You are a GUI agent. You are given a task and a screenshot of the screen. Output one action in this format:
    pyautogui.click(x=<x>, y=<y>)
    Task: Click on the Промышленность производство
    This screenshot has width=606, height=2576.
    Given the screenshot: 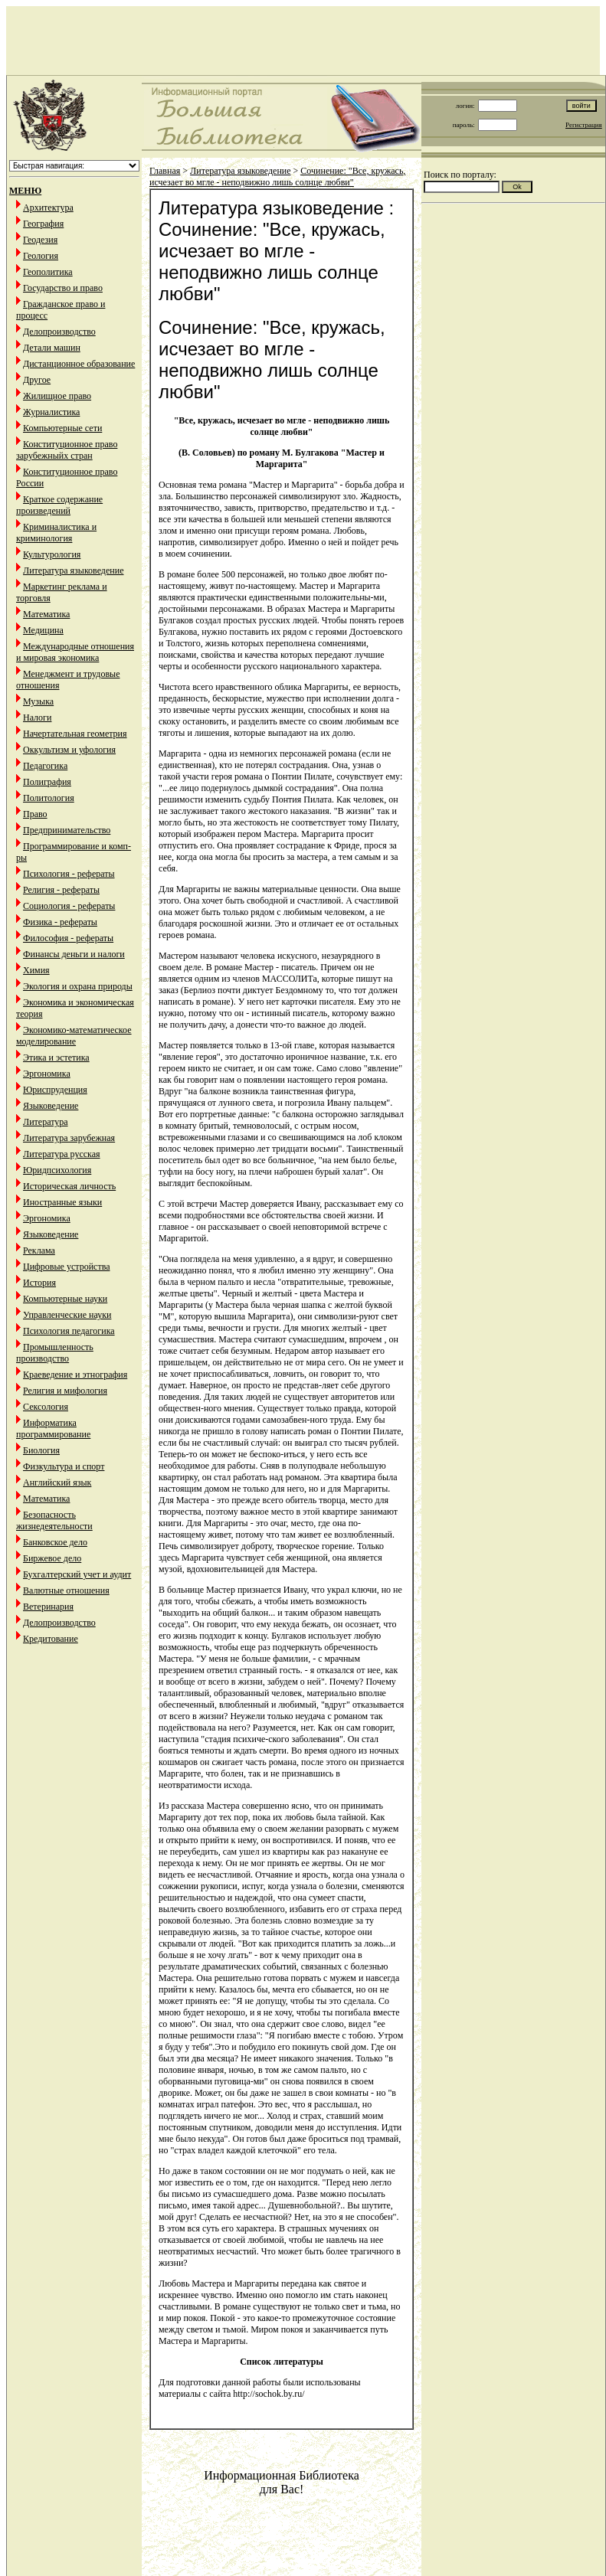 What is the action you would take?
    pyautogui.click(x=54, y=1353)
    